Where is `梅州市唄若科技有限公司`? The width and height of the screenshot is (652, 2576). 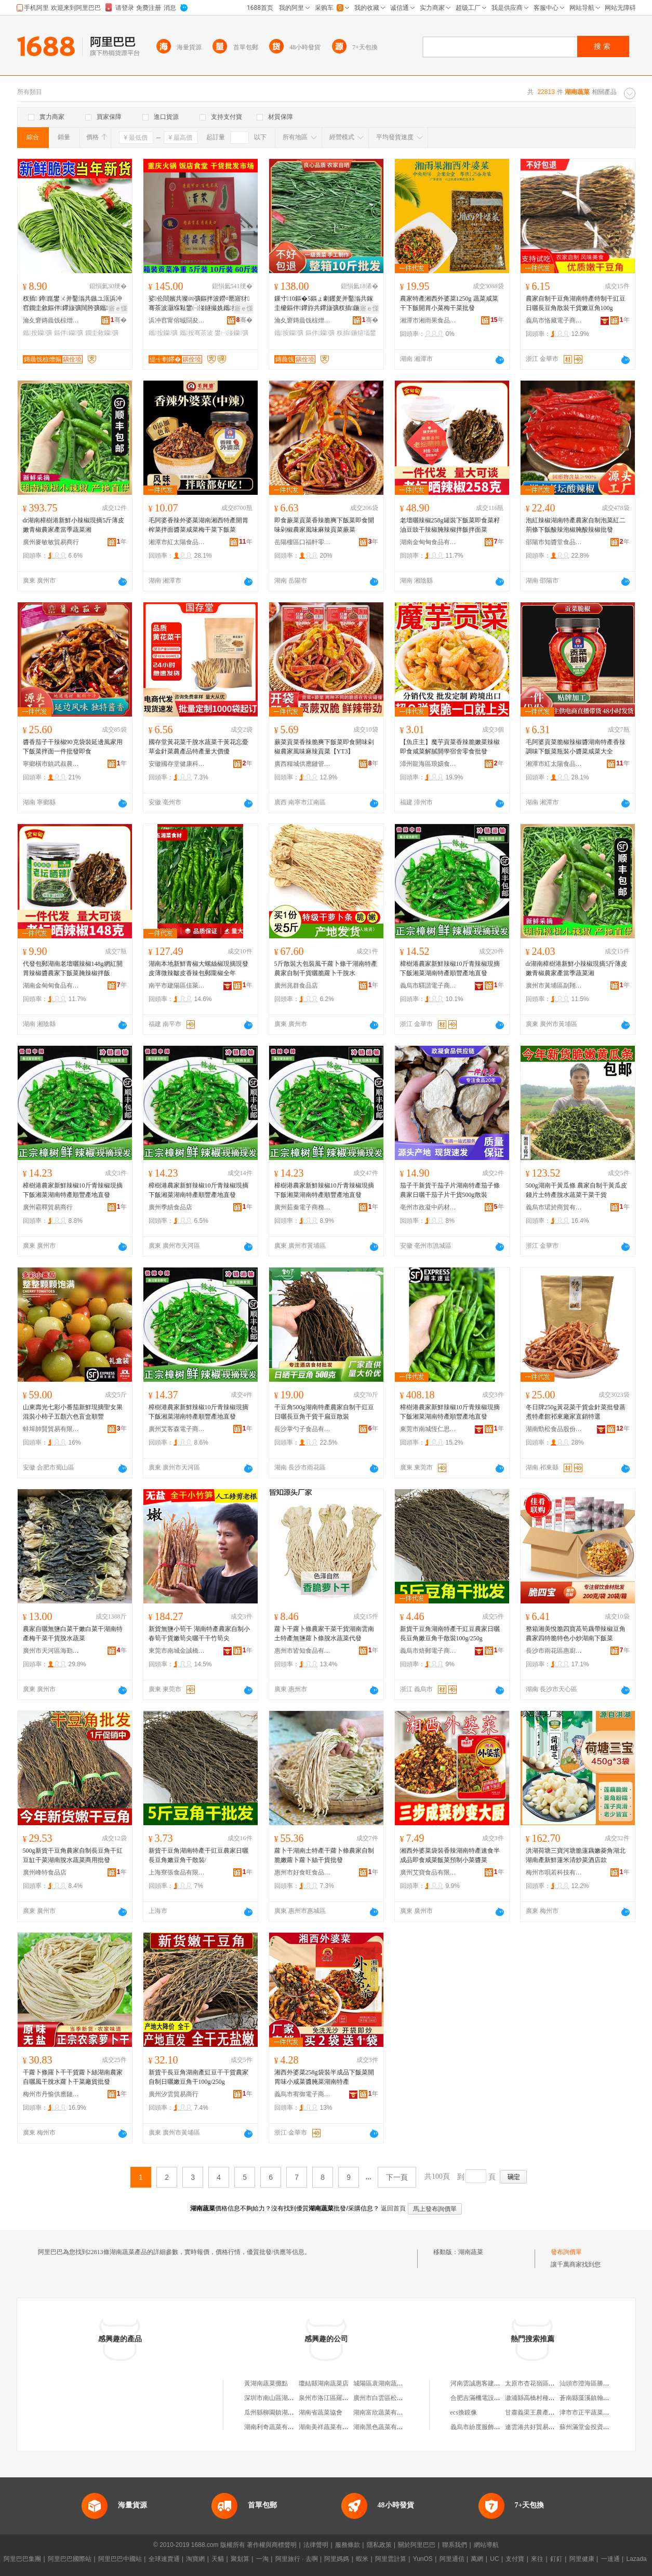 梅州市唄若科技有限公司 is located at coordinates (554, 1872).